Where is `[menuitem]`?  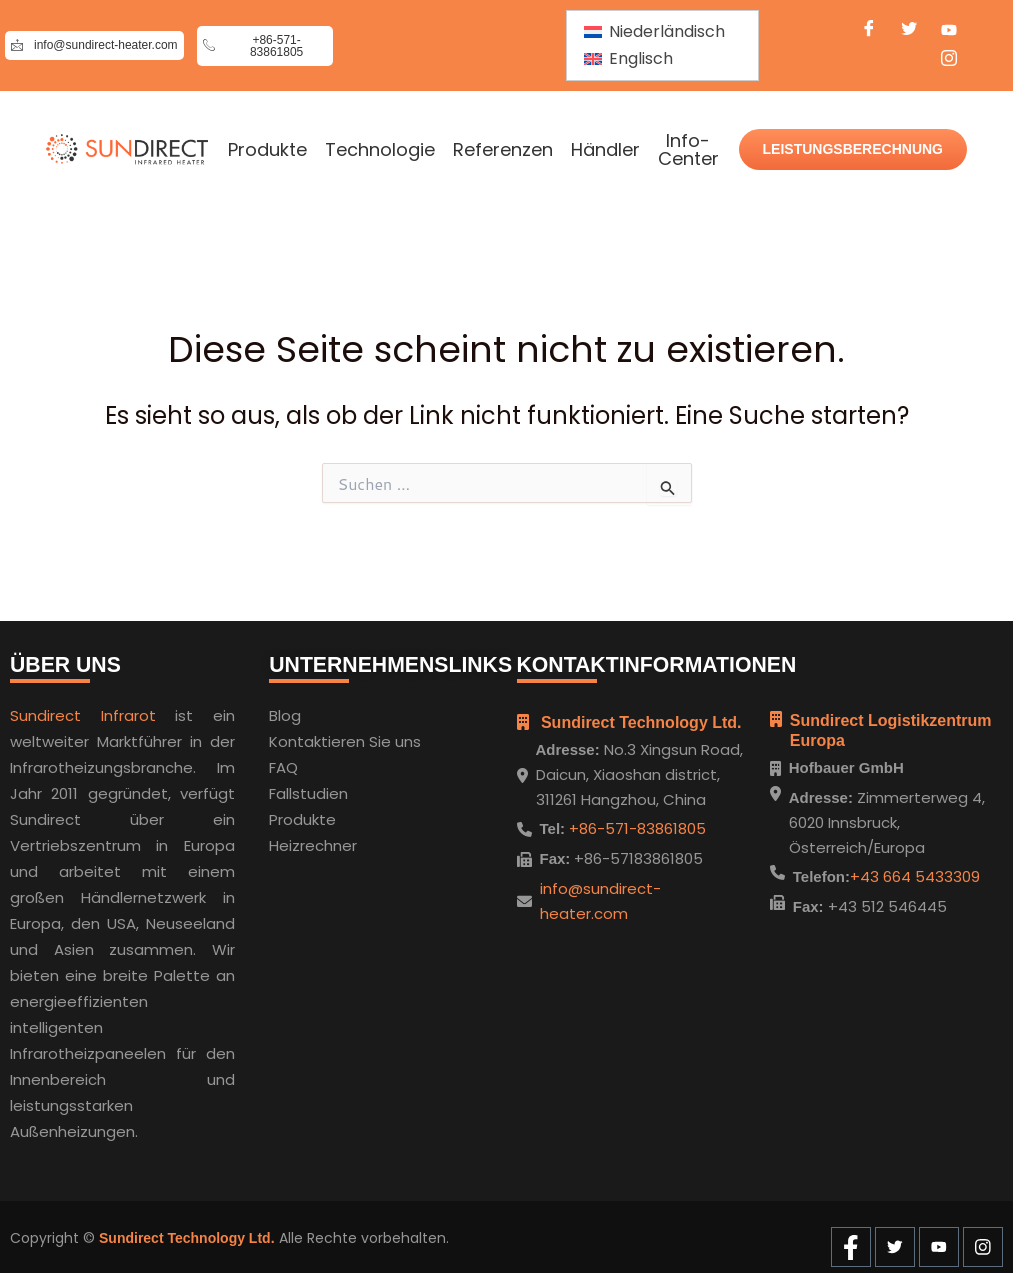 [menuitem] is located at coordinates (654, 32).